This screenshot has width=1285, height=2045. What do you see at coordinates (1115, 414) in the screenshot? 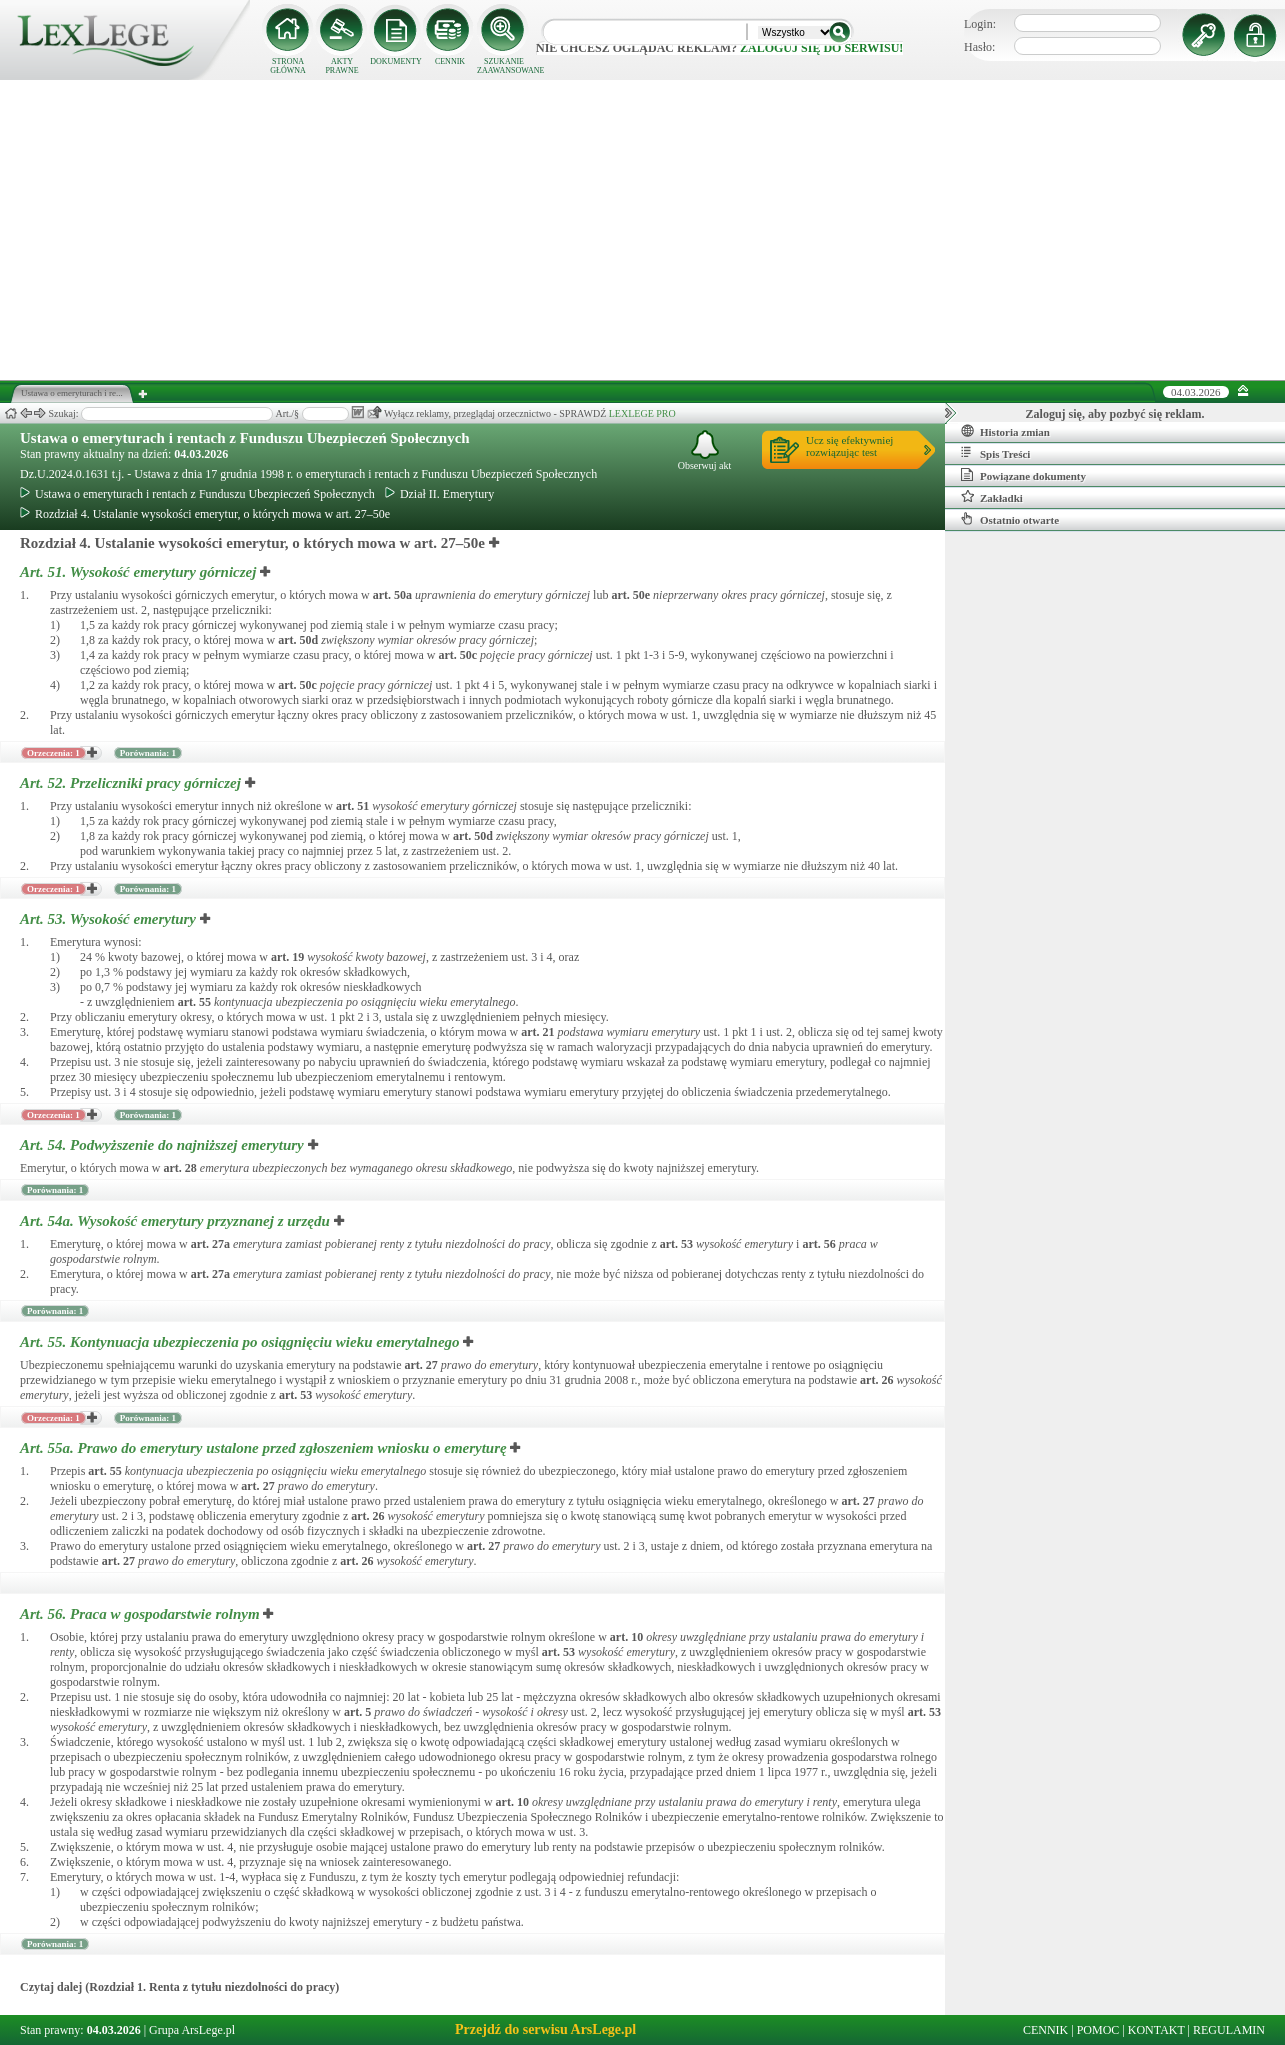
I see `Zaloguj się, aby pozbyć się reklam.` at bounding box center [1115, 414].